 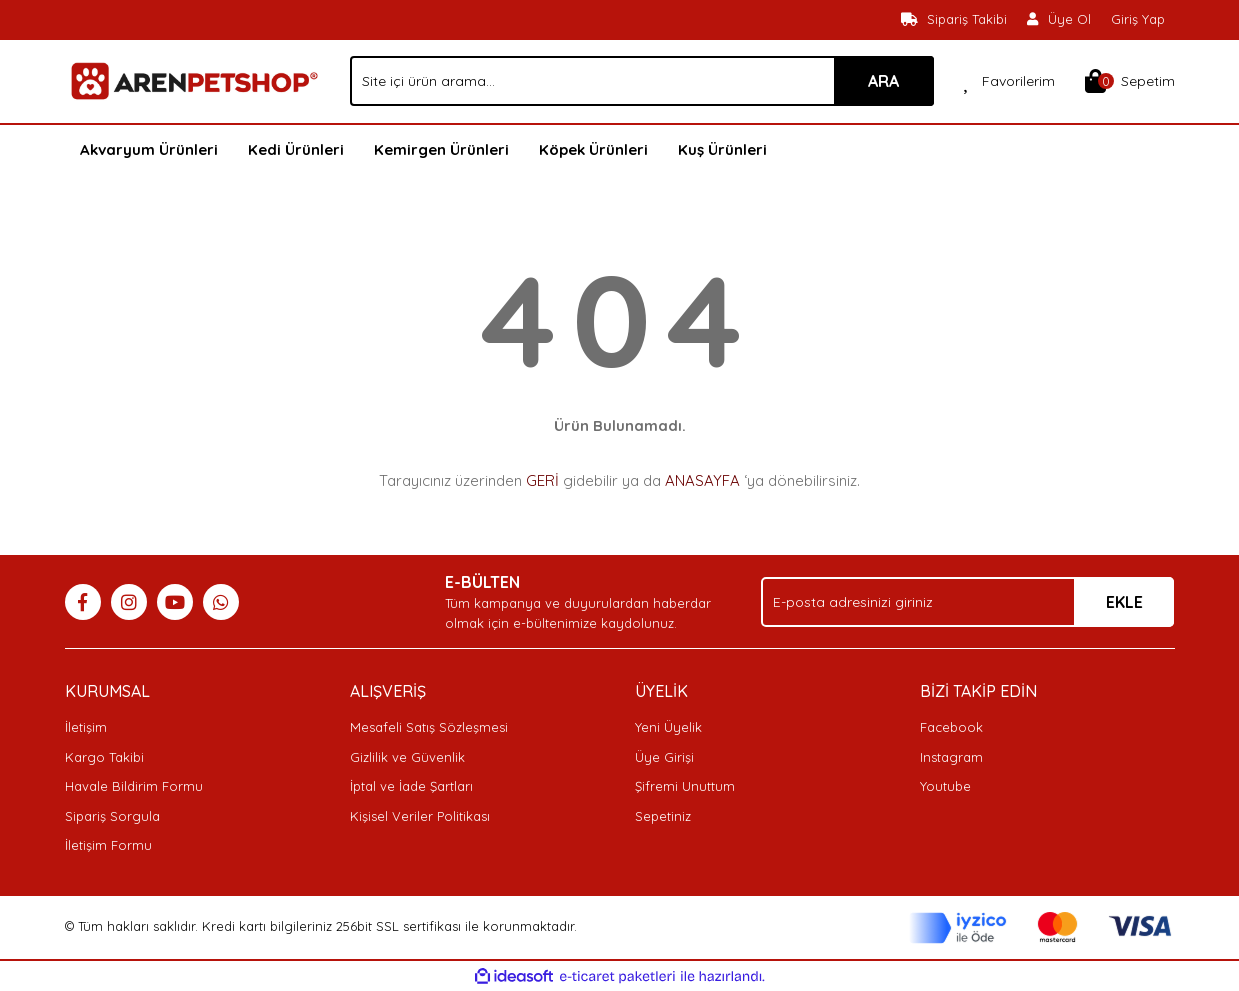 I want to click on Youtube, so click(x=945, y=786).